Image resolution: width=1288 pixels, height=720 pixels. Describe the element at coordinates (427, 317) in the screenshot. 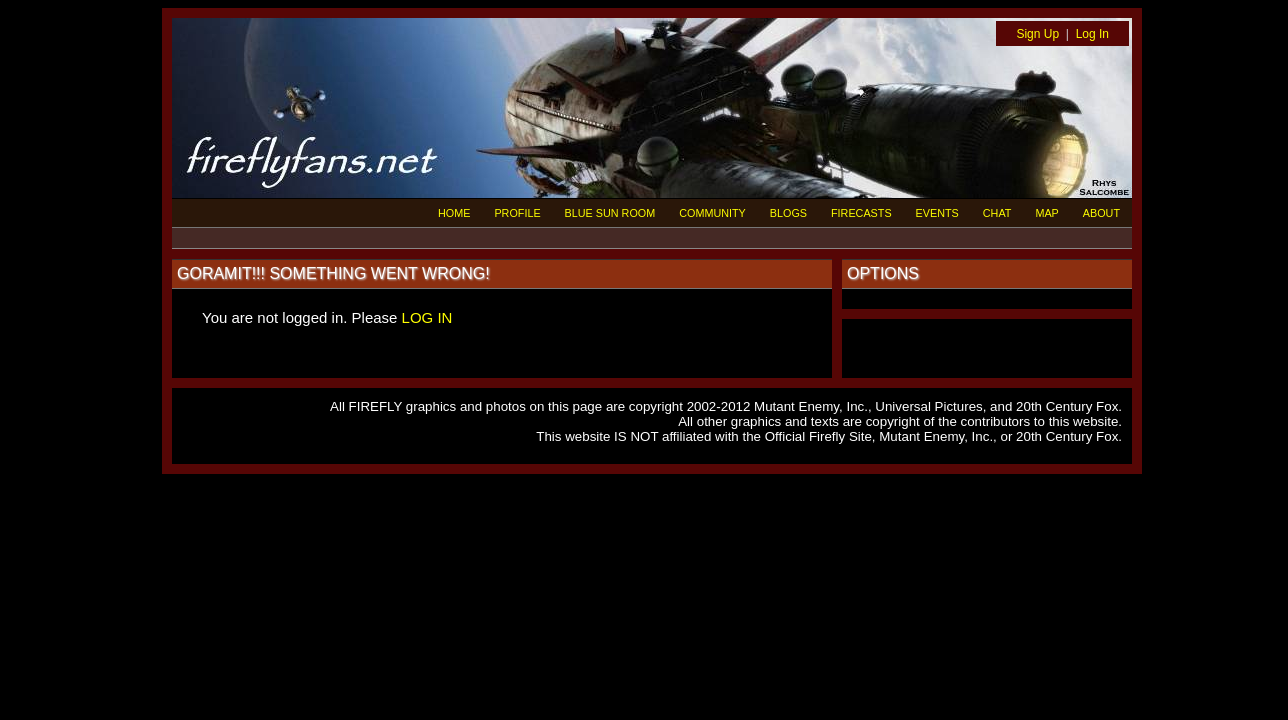

I see `LOG IN` at that location.